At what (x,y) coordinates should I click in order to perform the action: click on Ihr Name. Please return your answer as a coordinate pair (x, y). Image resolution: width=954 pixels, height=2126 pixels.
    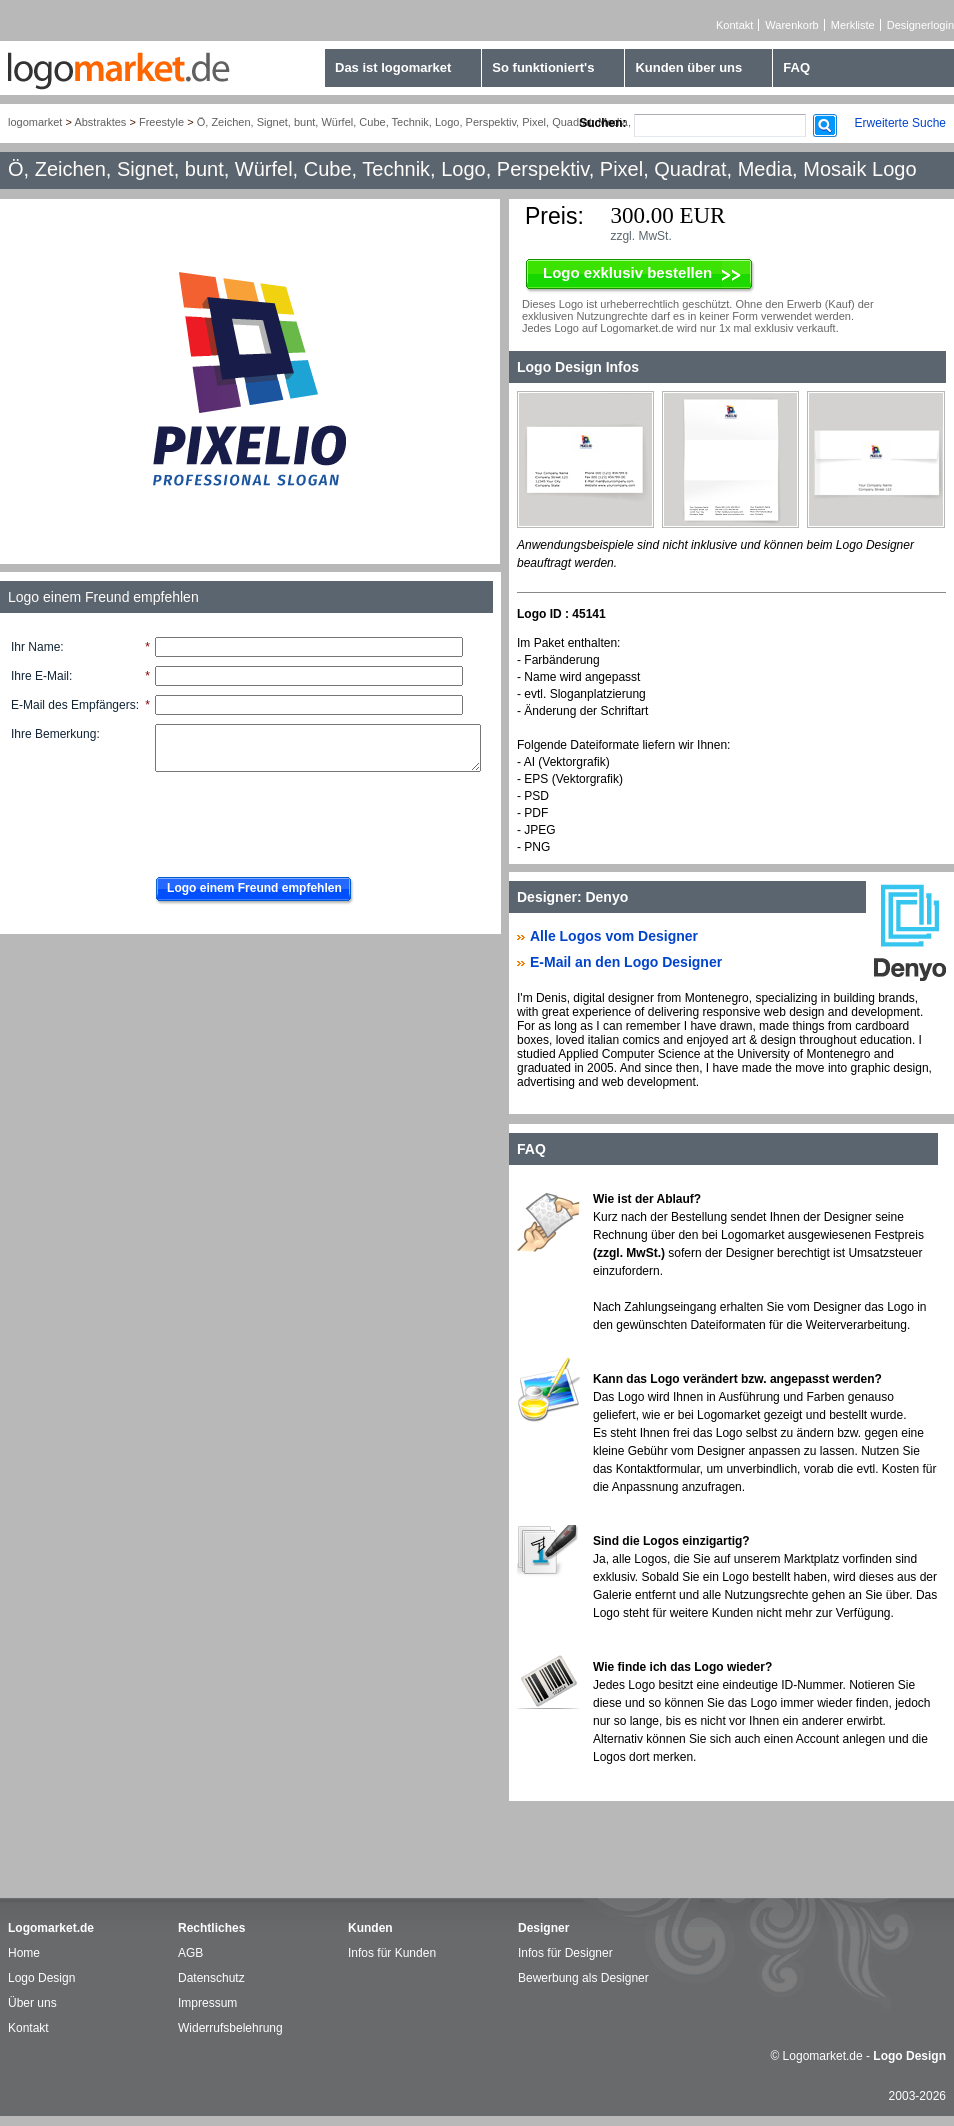
    Looking at the image, I should click on (35, 647).